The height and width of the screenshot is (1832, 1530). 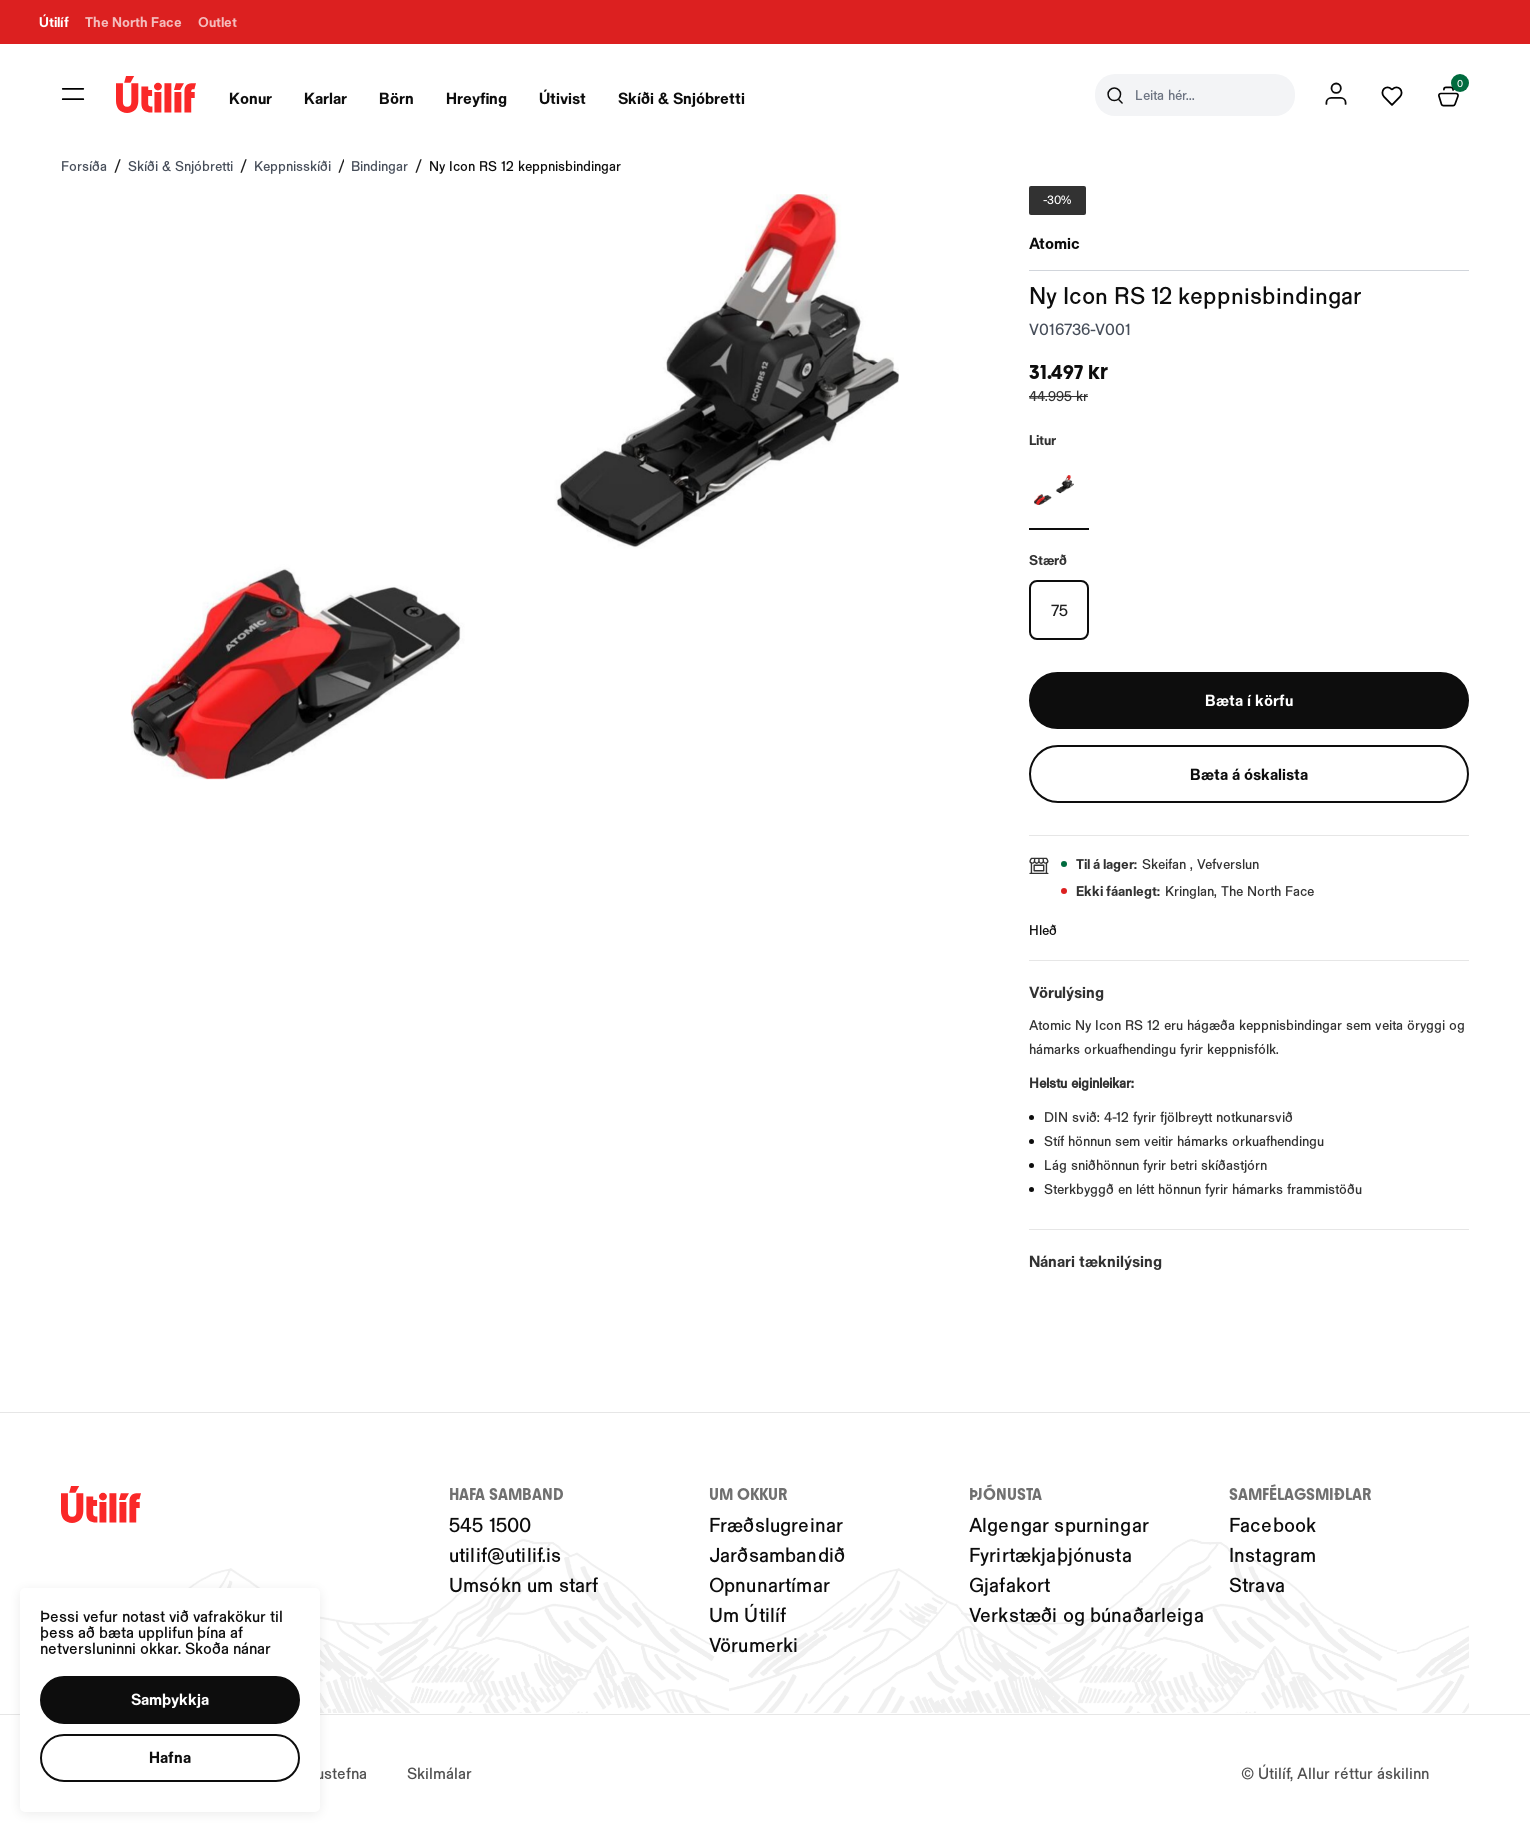 I want to click on [presentation], so click(x=251, y=95).